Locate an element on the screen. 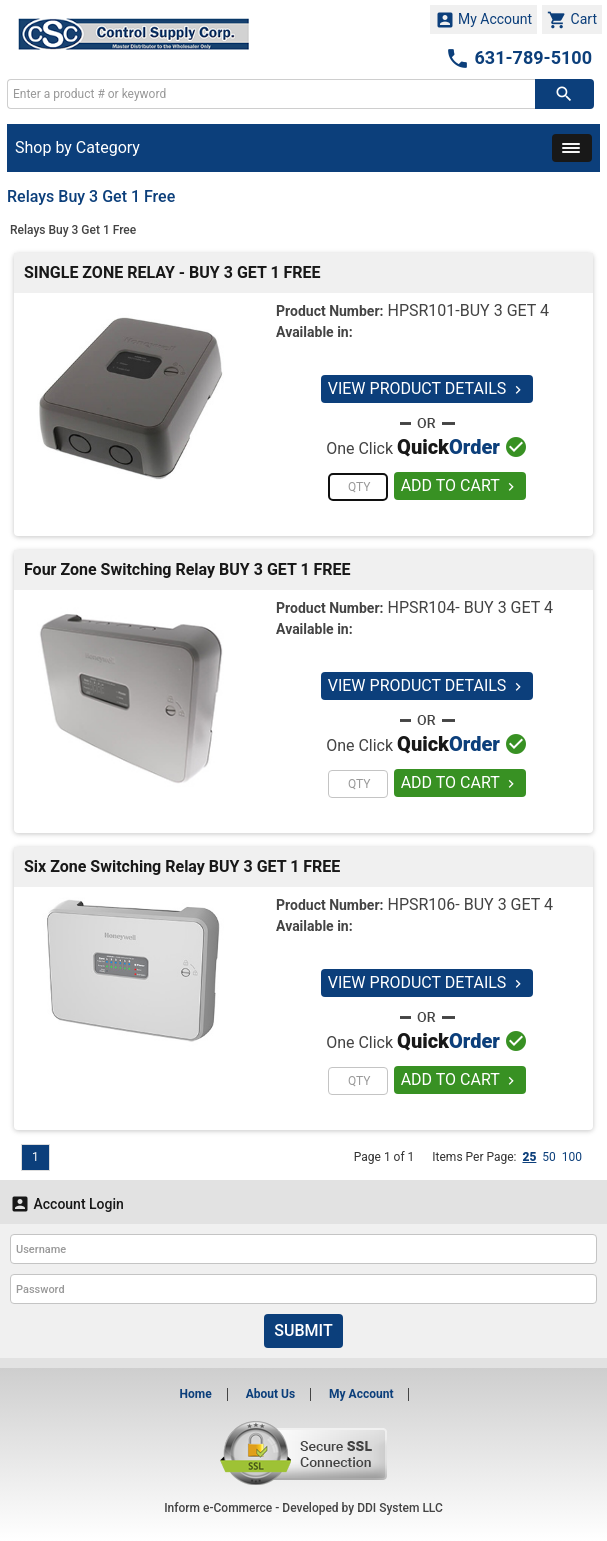 This screenshot has width=607, height=1541. Submit is located at coordinates (303, 1330).